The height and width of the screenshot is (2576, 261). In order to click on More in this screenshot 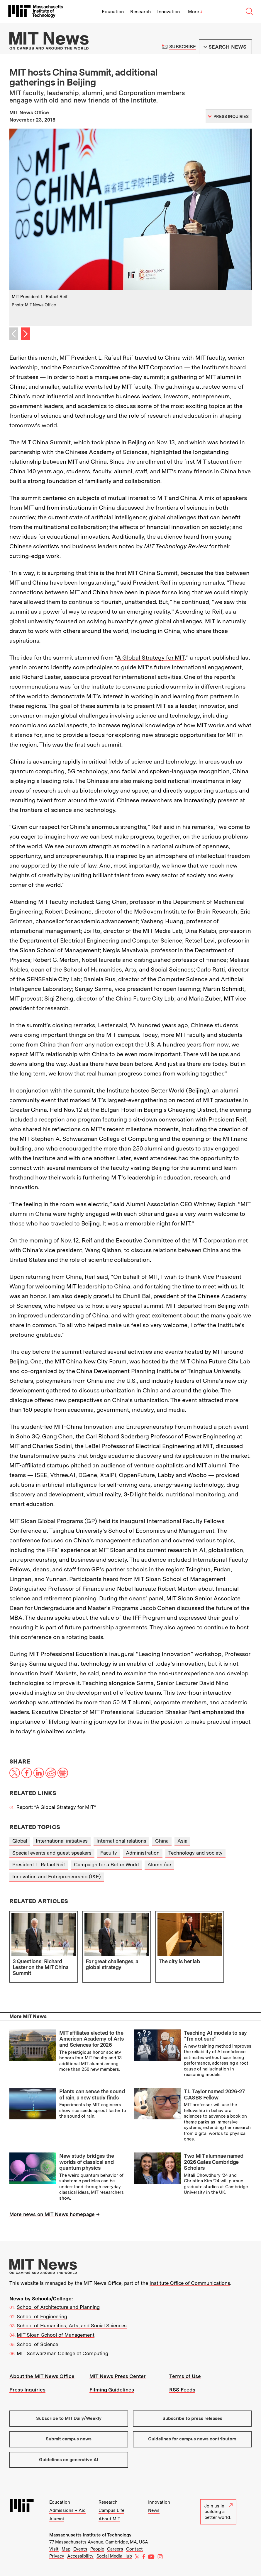, I will do `click(195, 11)`.